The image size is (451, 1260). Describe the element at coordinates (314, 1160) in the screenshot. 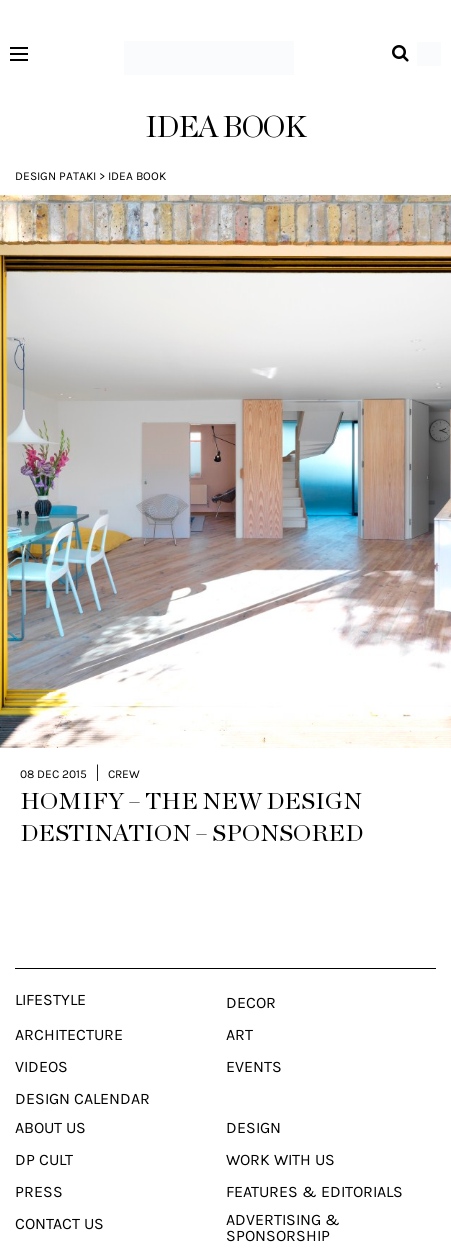

I see `Features & Editorials` at that location.